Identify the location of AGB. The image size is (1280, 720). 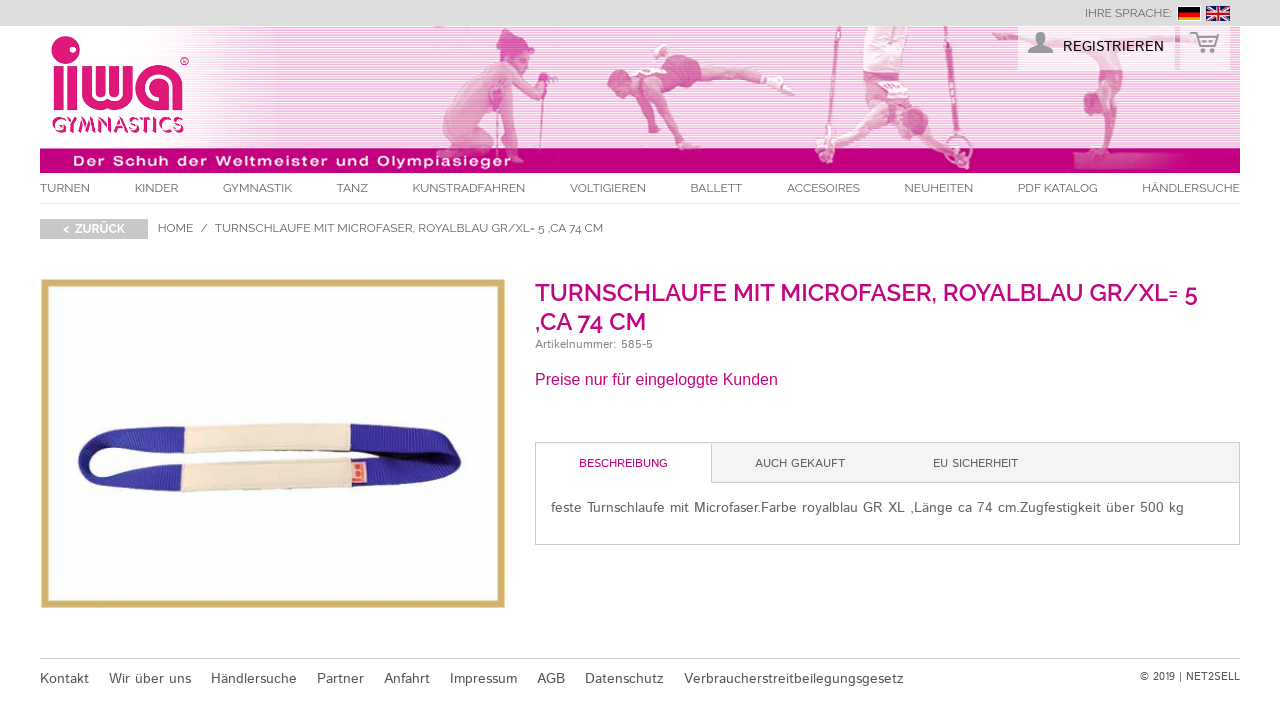
(551, 679).